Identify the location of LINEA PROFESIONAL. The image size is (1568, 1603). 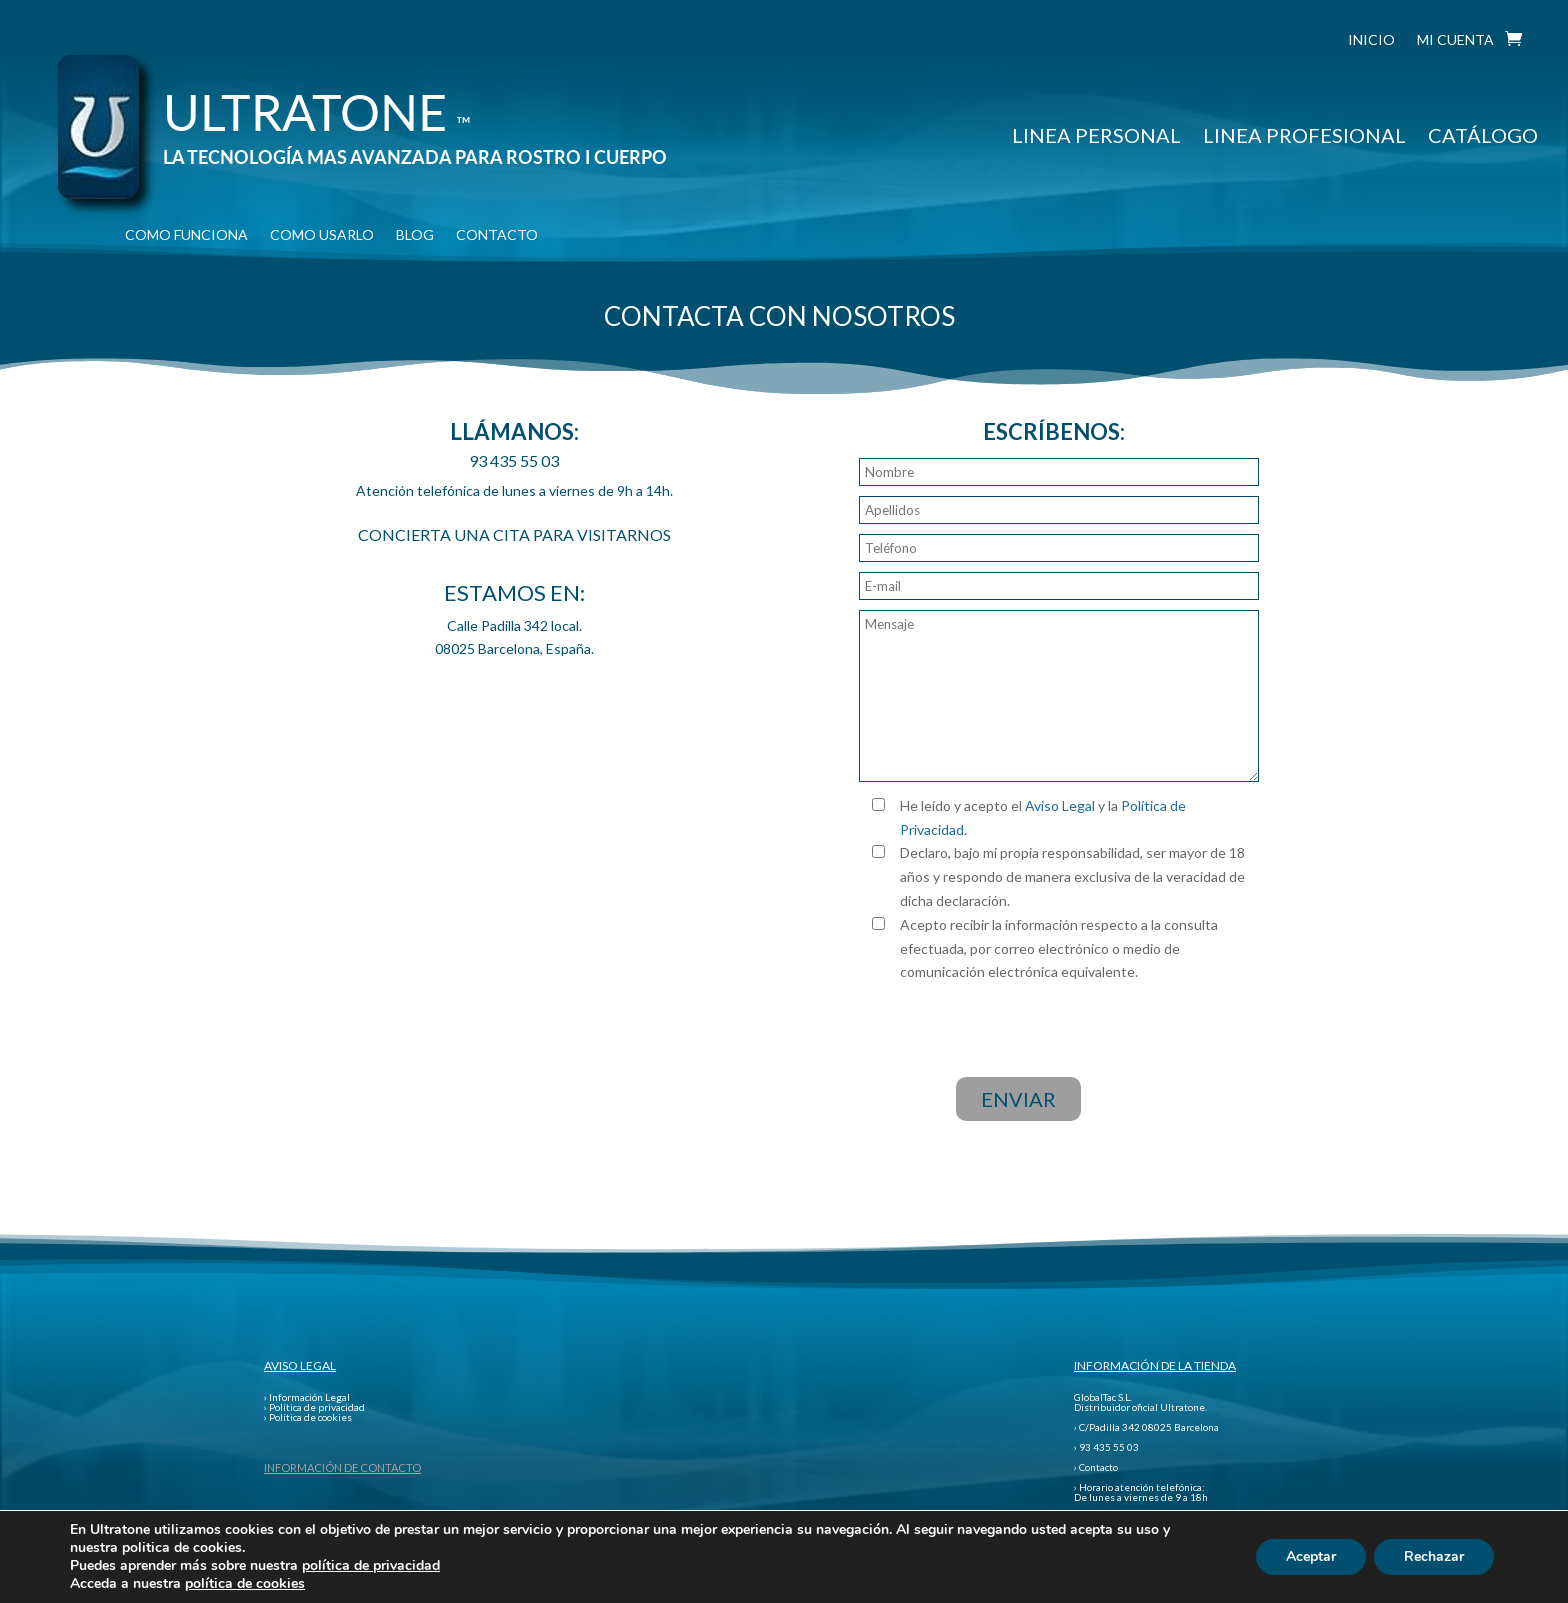
(1304, 135).